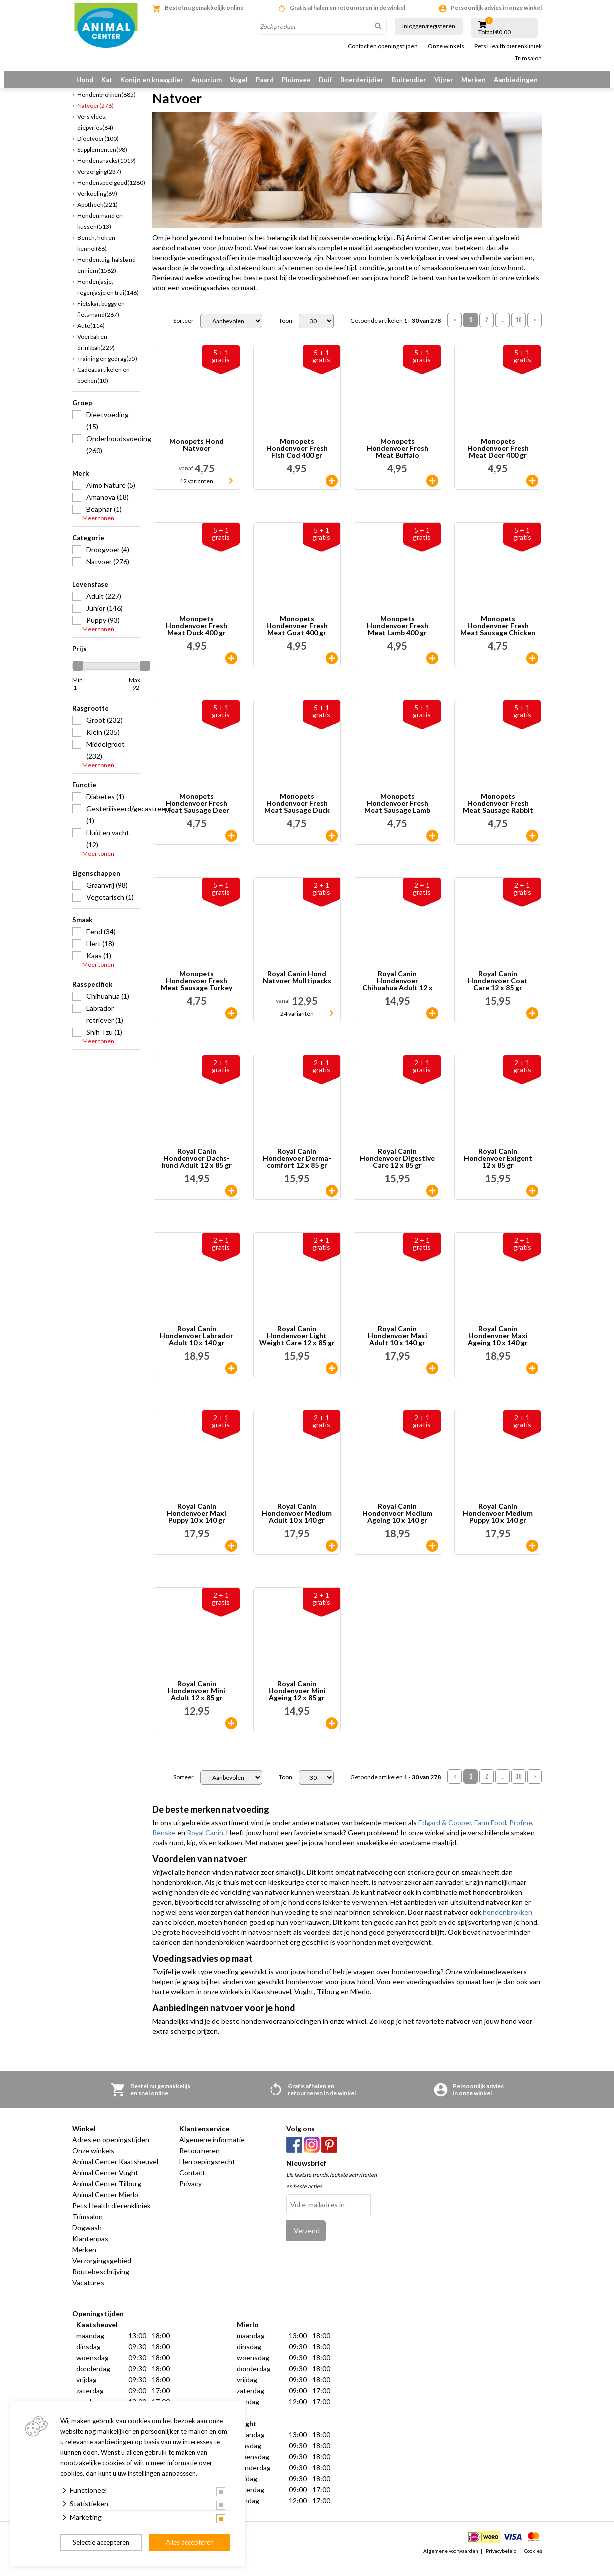 The width and height of the screenshot is (614, 2576). I want to click on Royal Canin Hondenvoer Labrador Adult 10 x 140 gr, so click(196, 1348).